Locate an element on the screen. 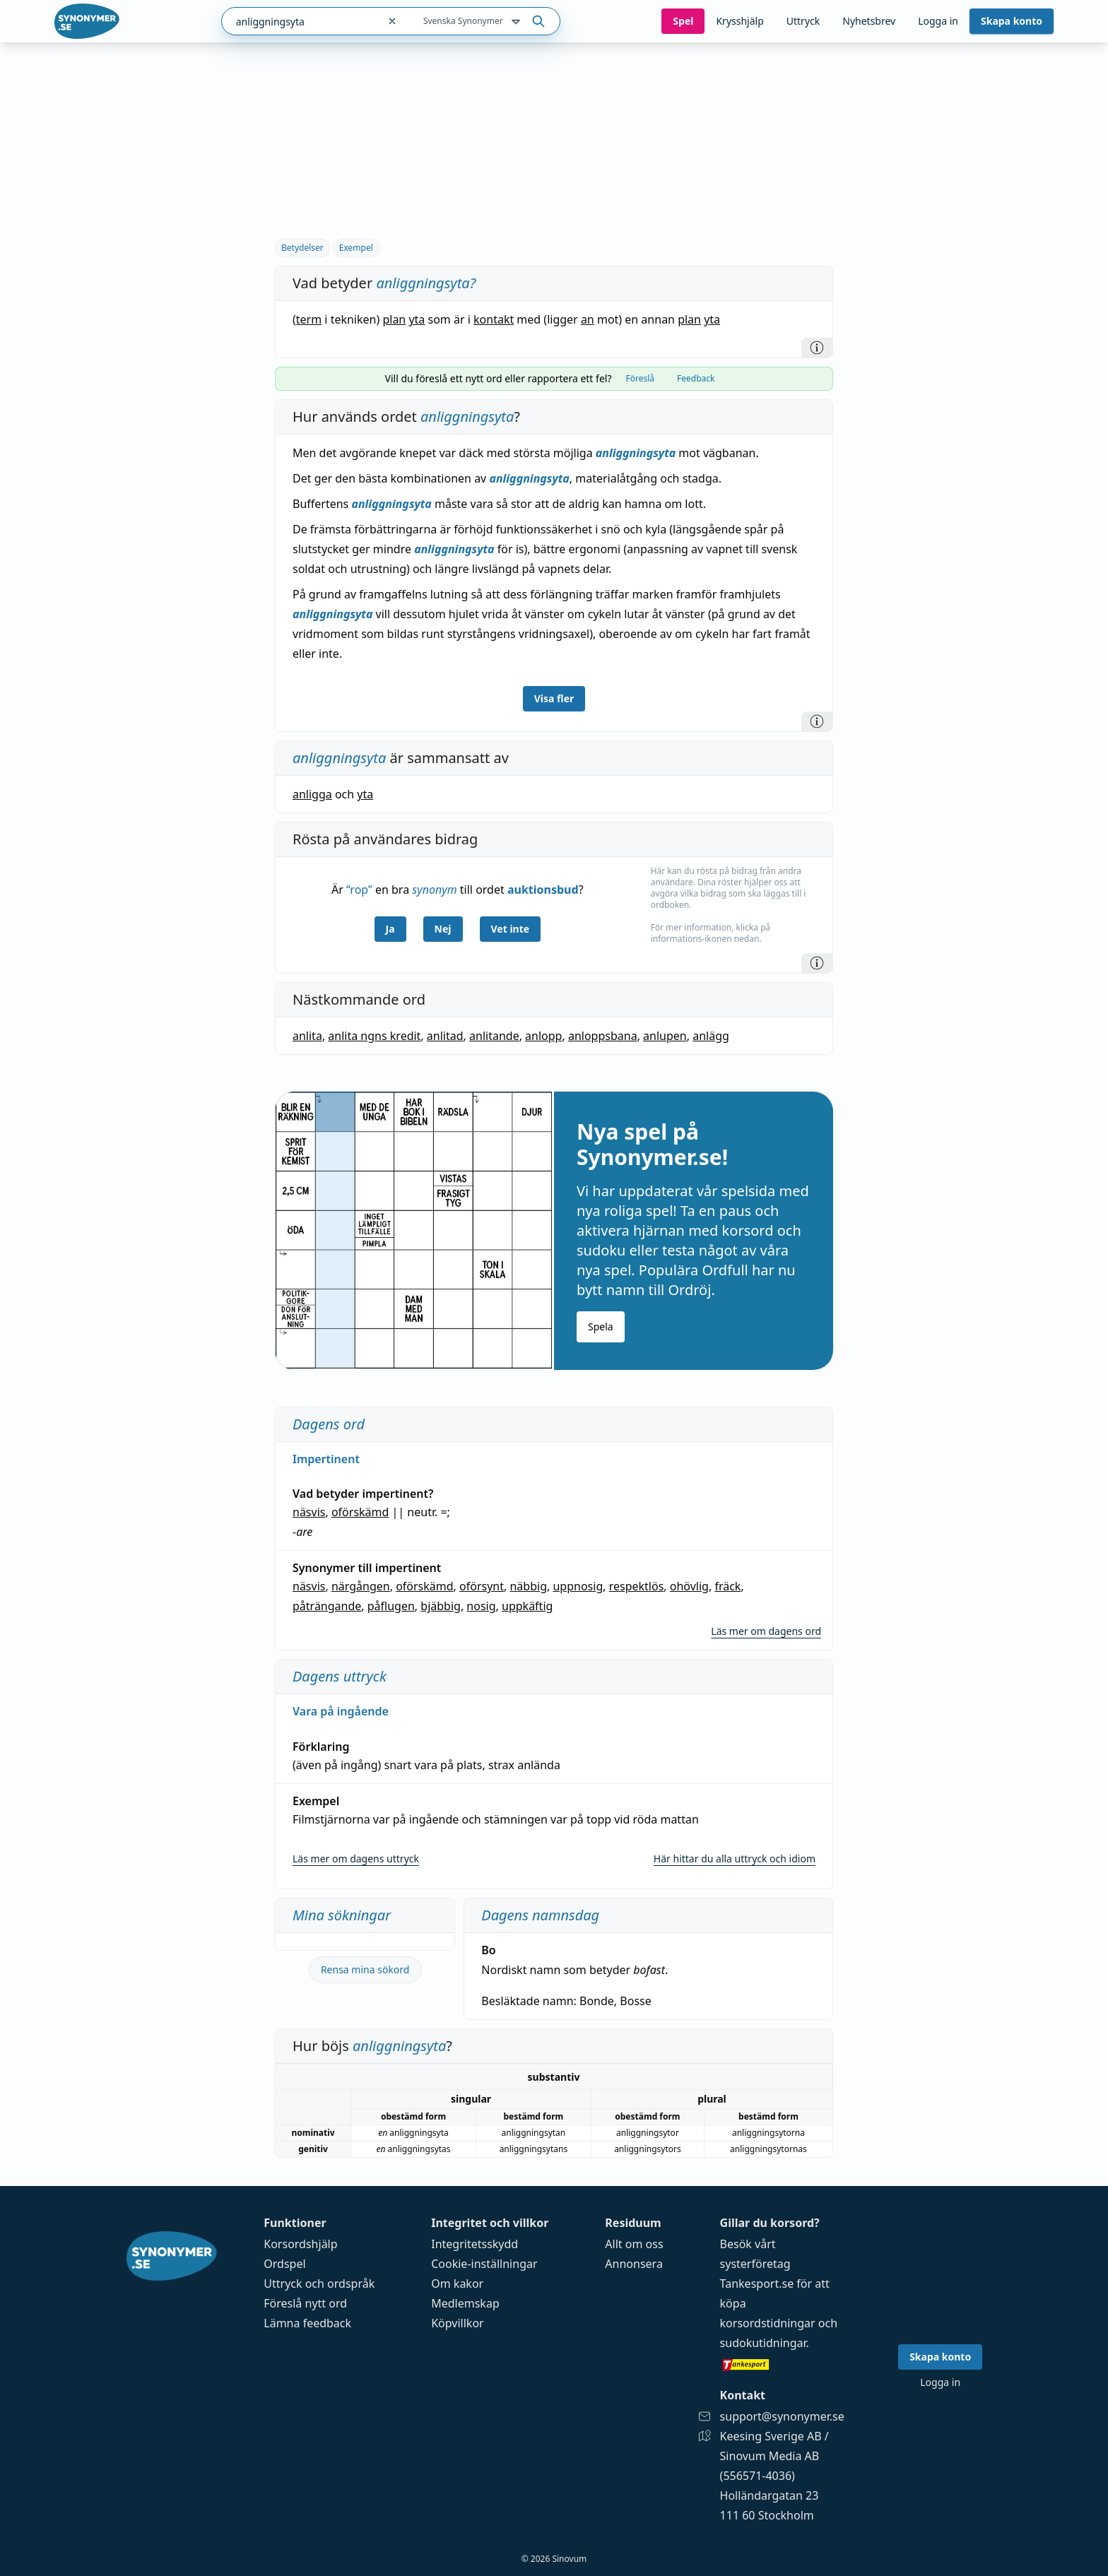 This screenshot has width=1108, height=2576. [Information] is located at coordinates (816, 348).